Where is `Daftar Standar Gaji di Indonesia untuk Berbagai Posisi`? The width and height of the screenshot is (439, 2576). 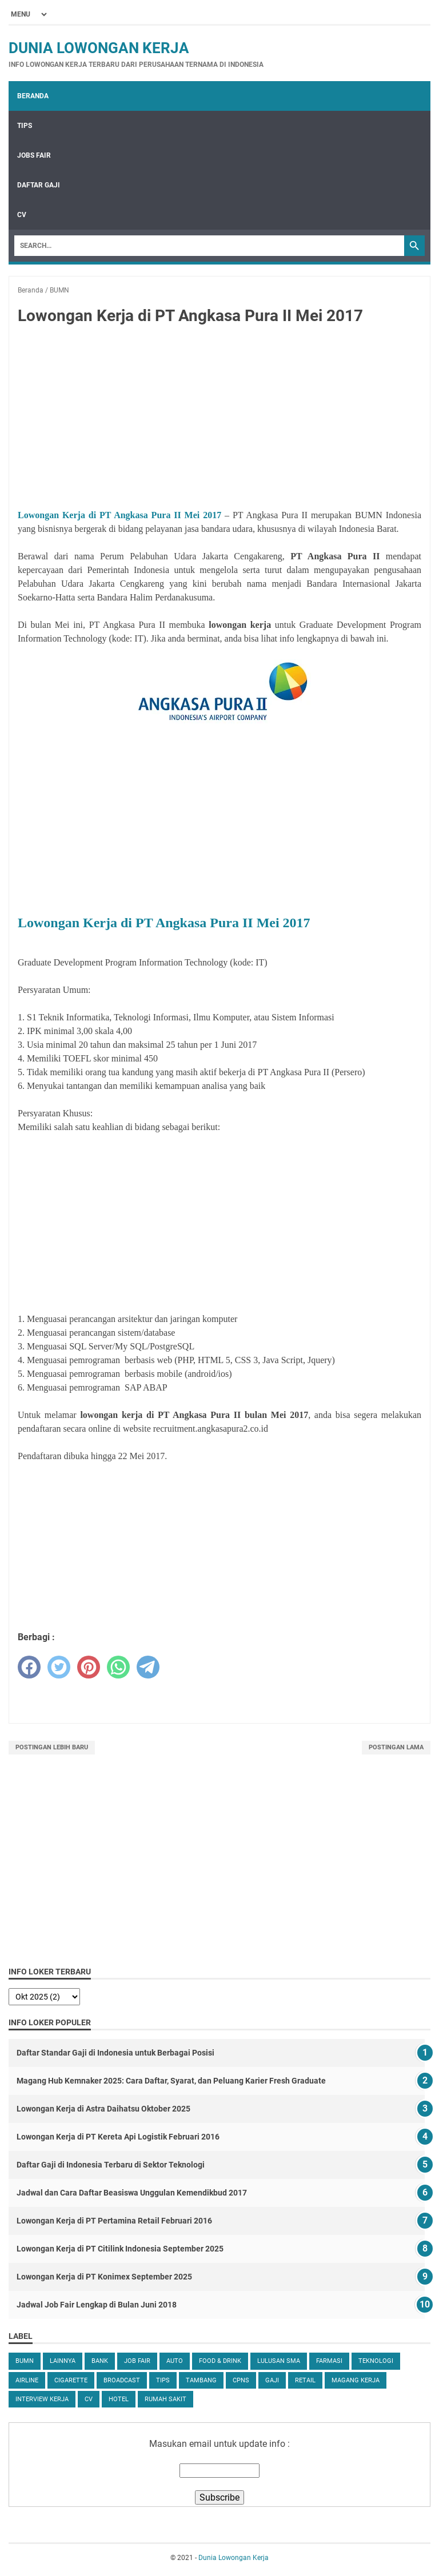
Daftar Standar Gaji di Indonesia untuk Berbagai Posisi is located at coordinates (115, 2052).